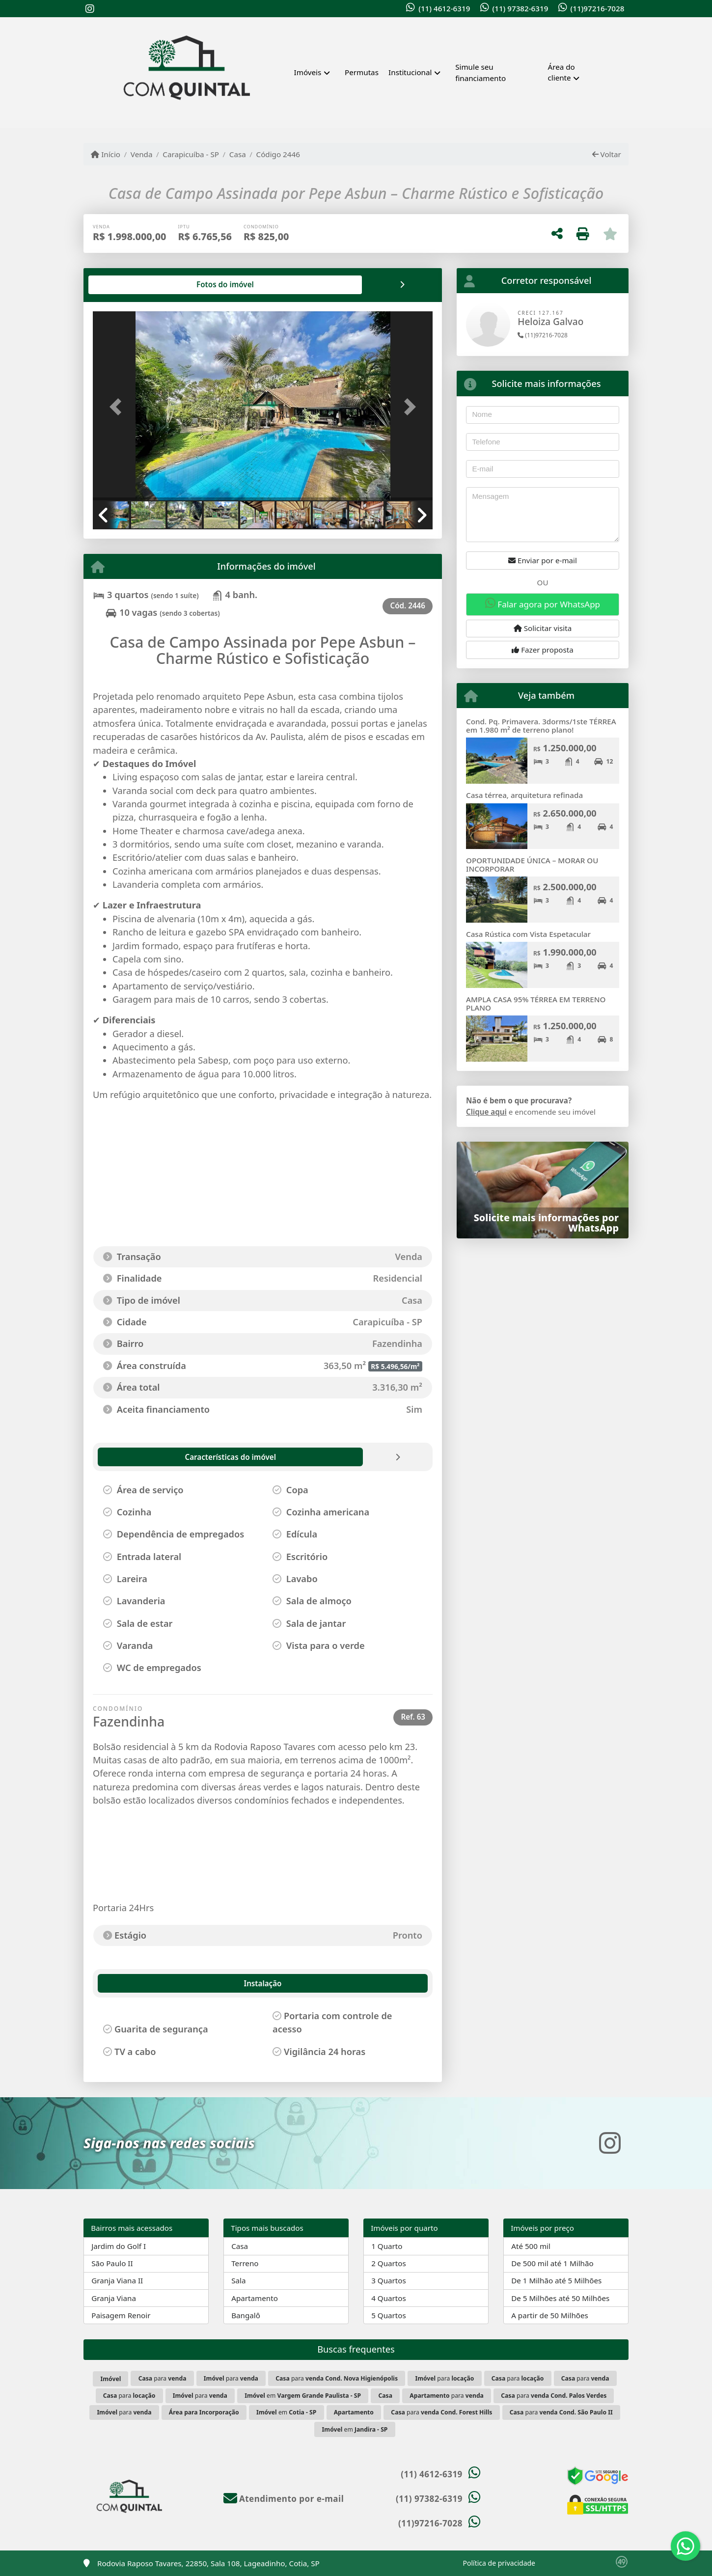 The width and height of the screenshot is (712, 2576). I want to click on [button], so click(118, 407).